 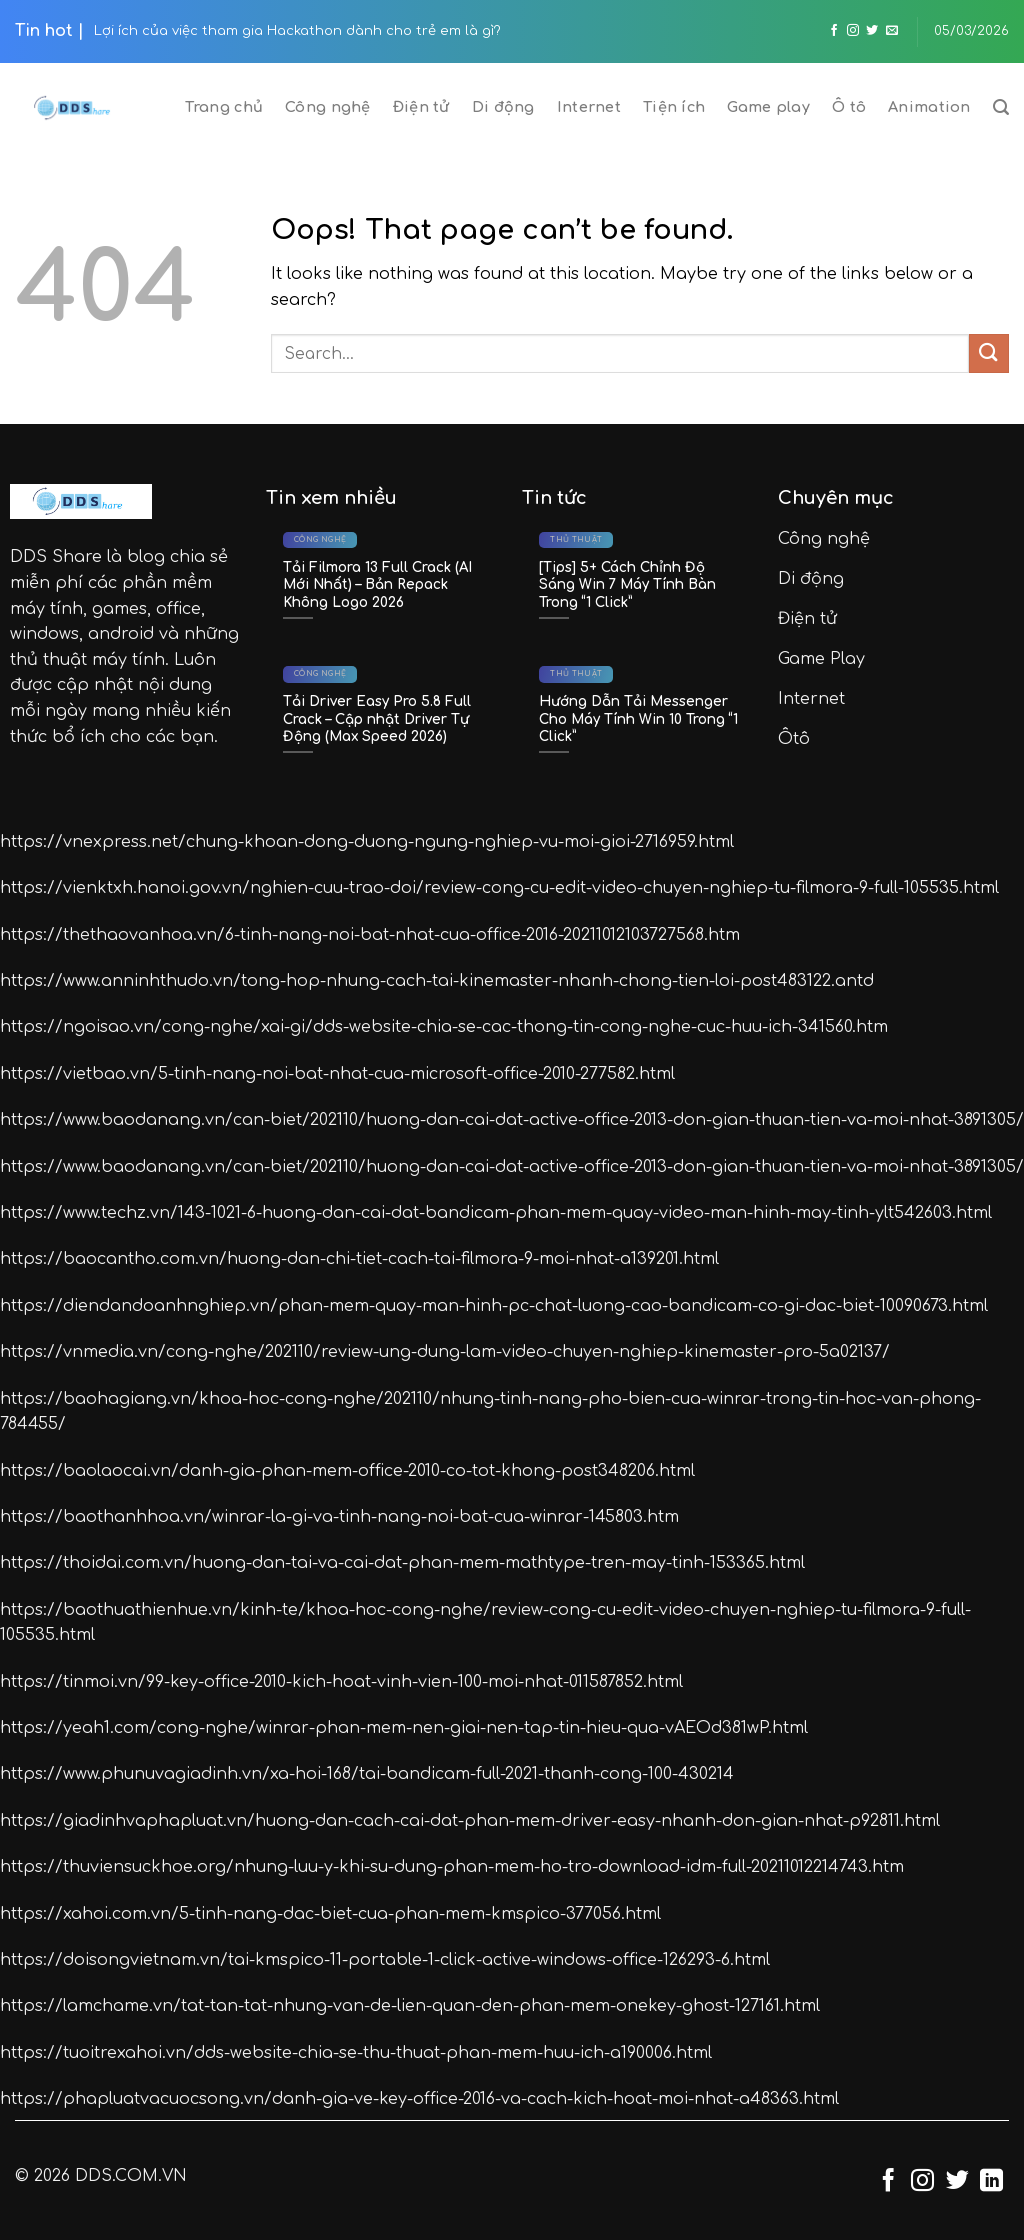 I want to click on https://baolaocai.vn/danh-gia-phan-mem-office-2010-co-tot-khong-post348206.html, so click(x=347, y=1471).